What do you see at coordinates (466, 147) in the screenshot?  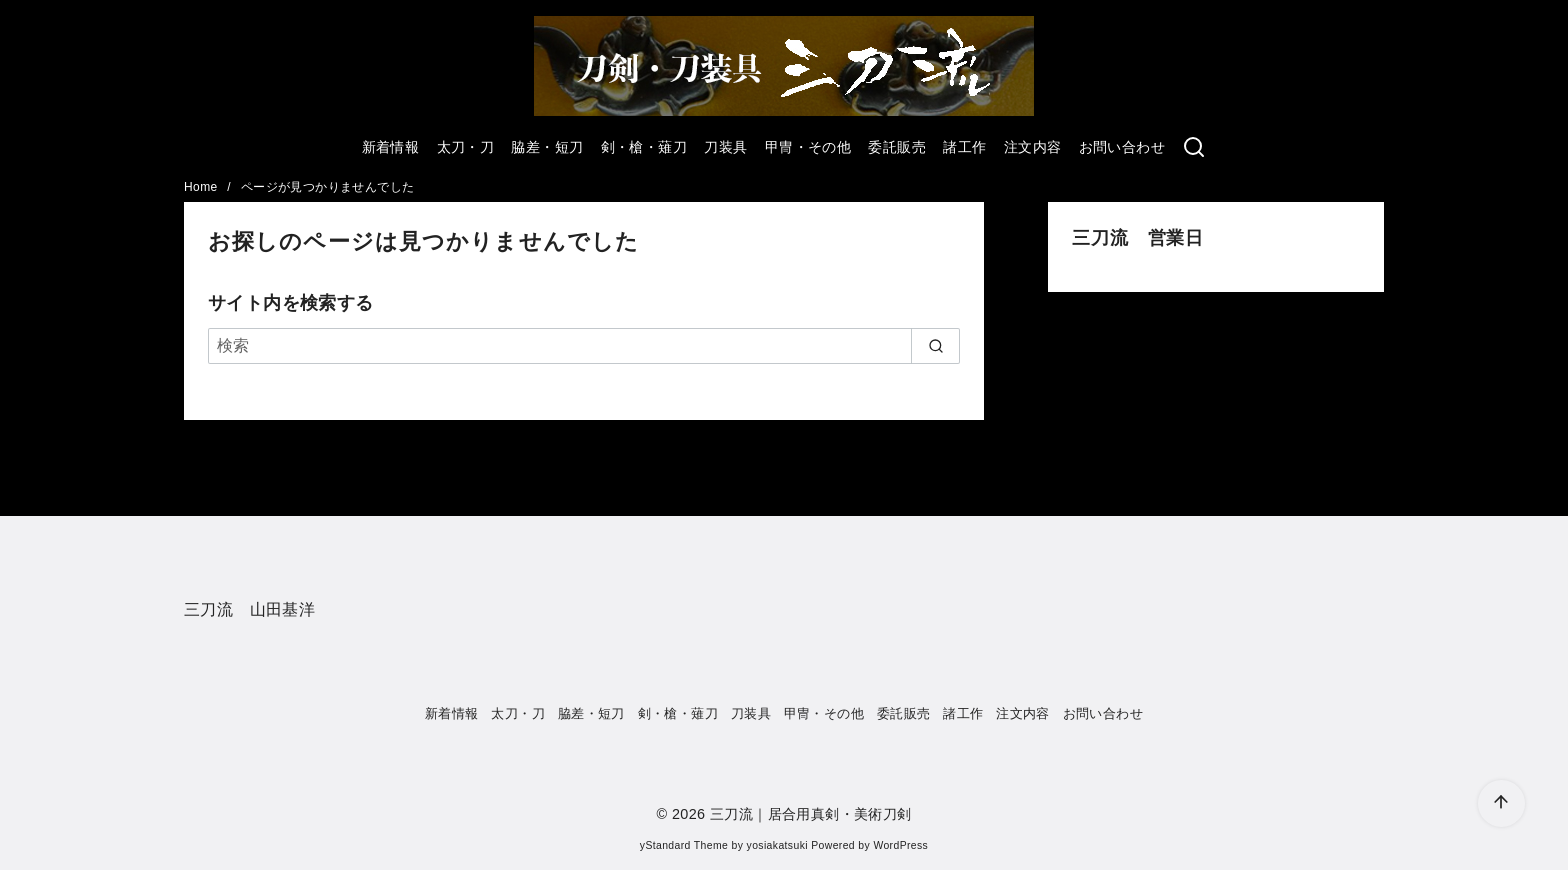 I see `太刀・刀` at bounding box center [466, 147].